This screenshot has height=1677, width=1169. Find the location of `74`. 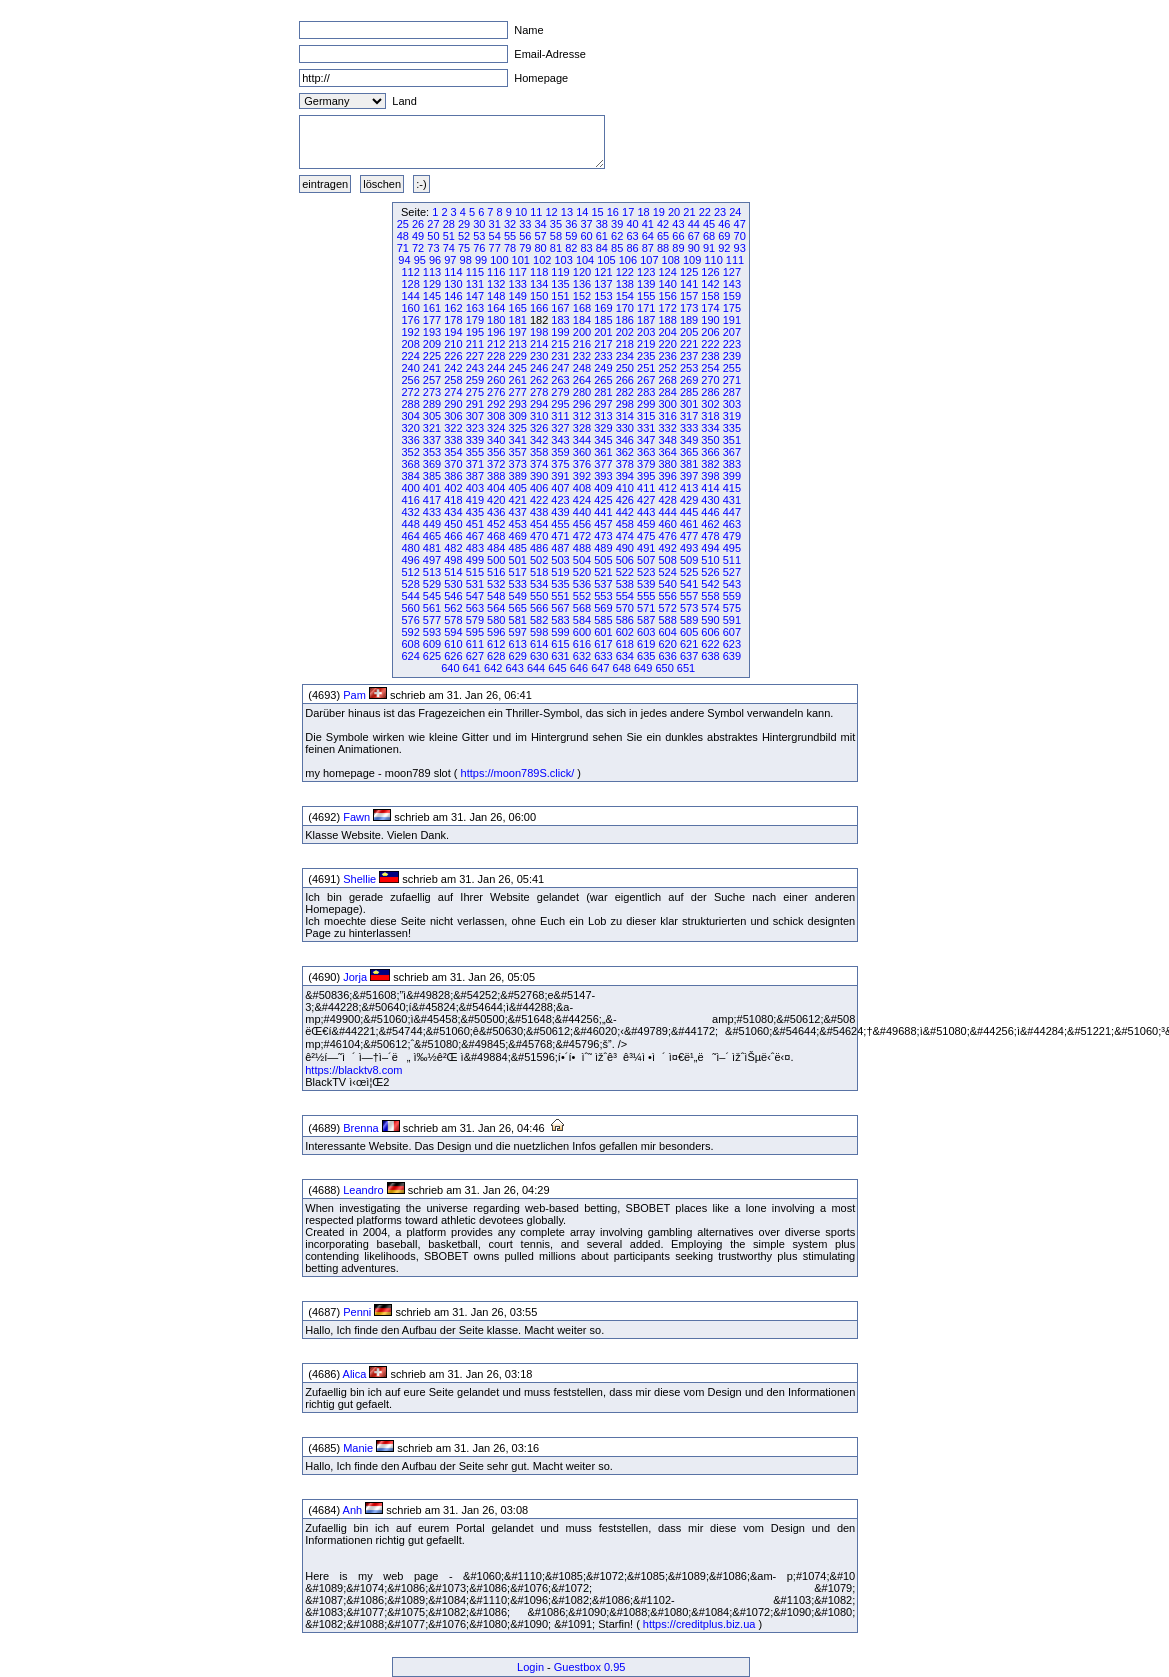

74 is located at coordinates (449, 248).